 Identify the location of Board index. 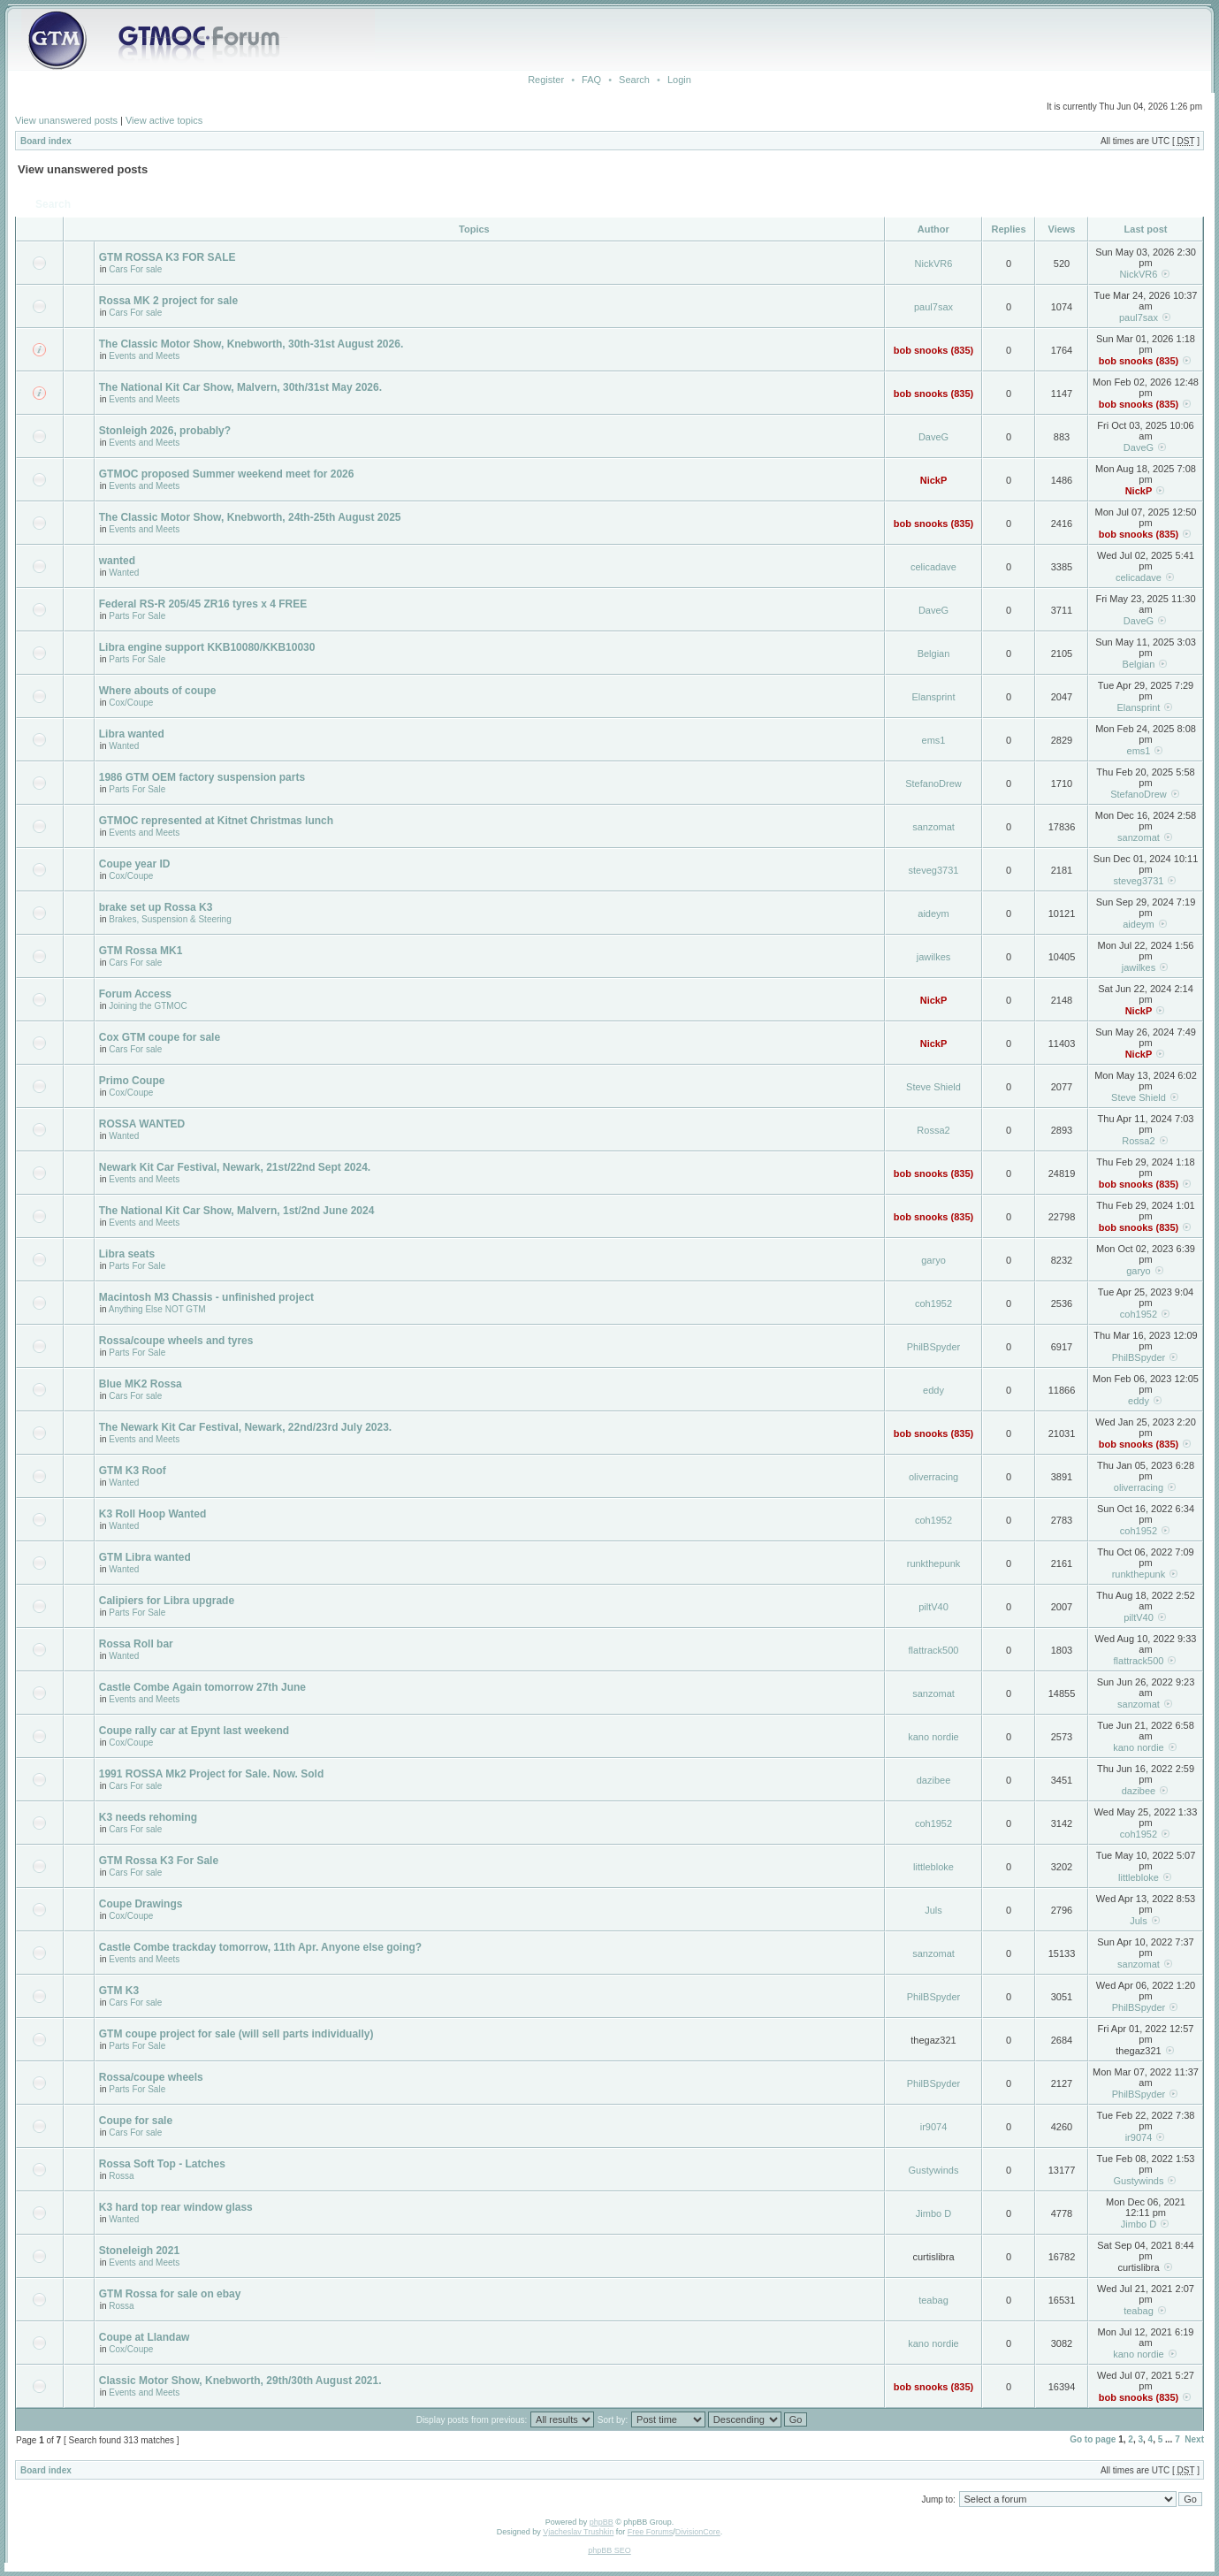
(46, 141).